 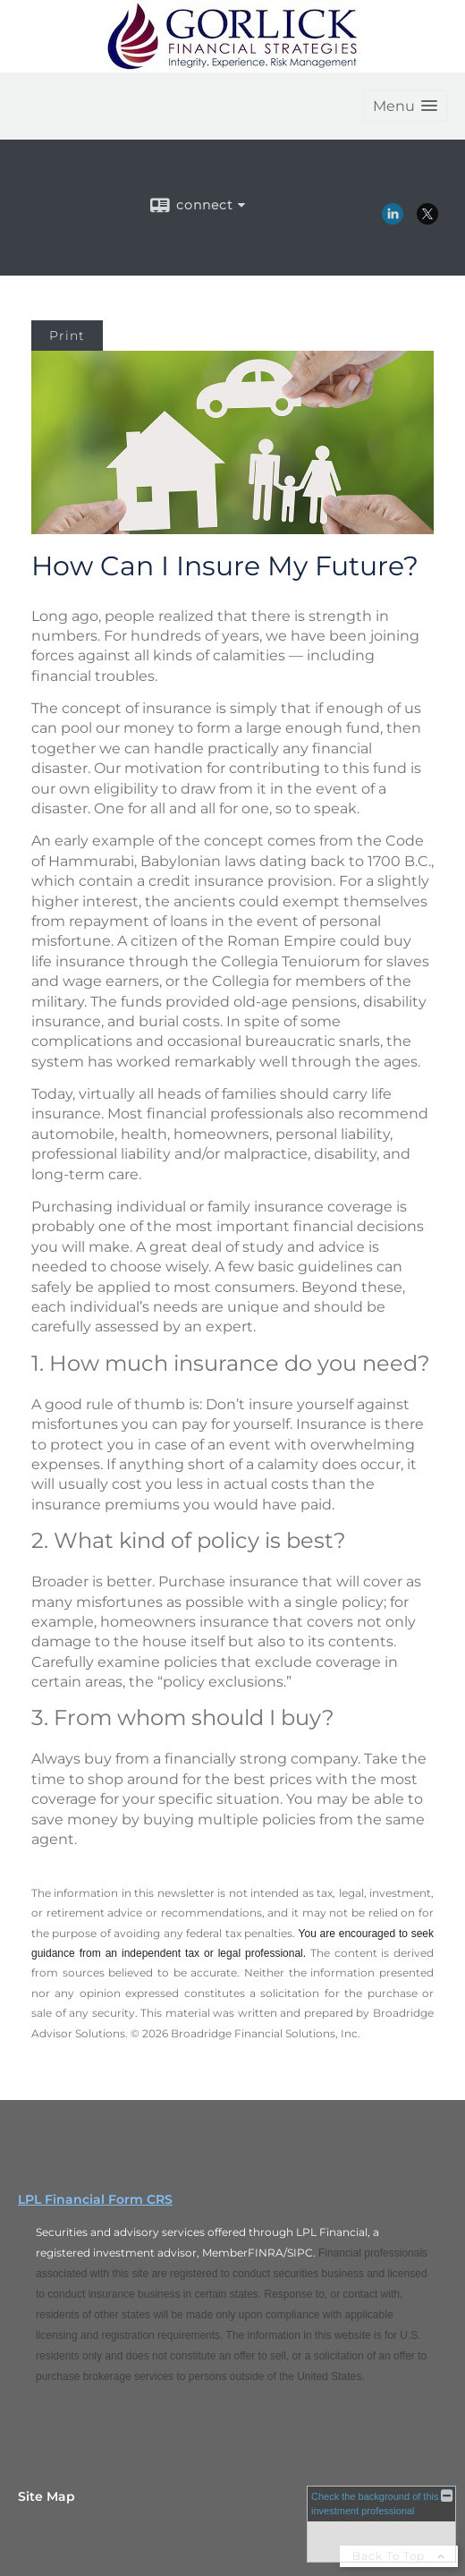 I want to click on Print, so click(x=67, y=335).